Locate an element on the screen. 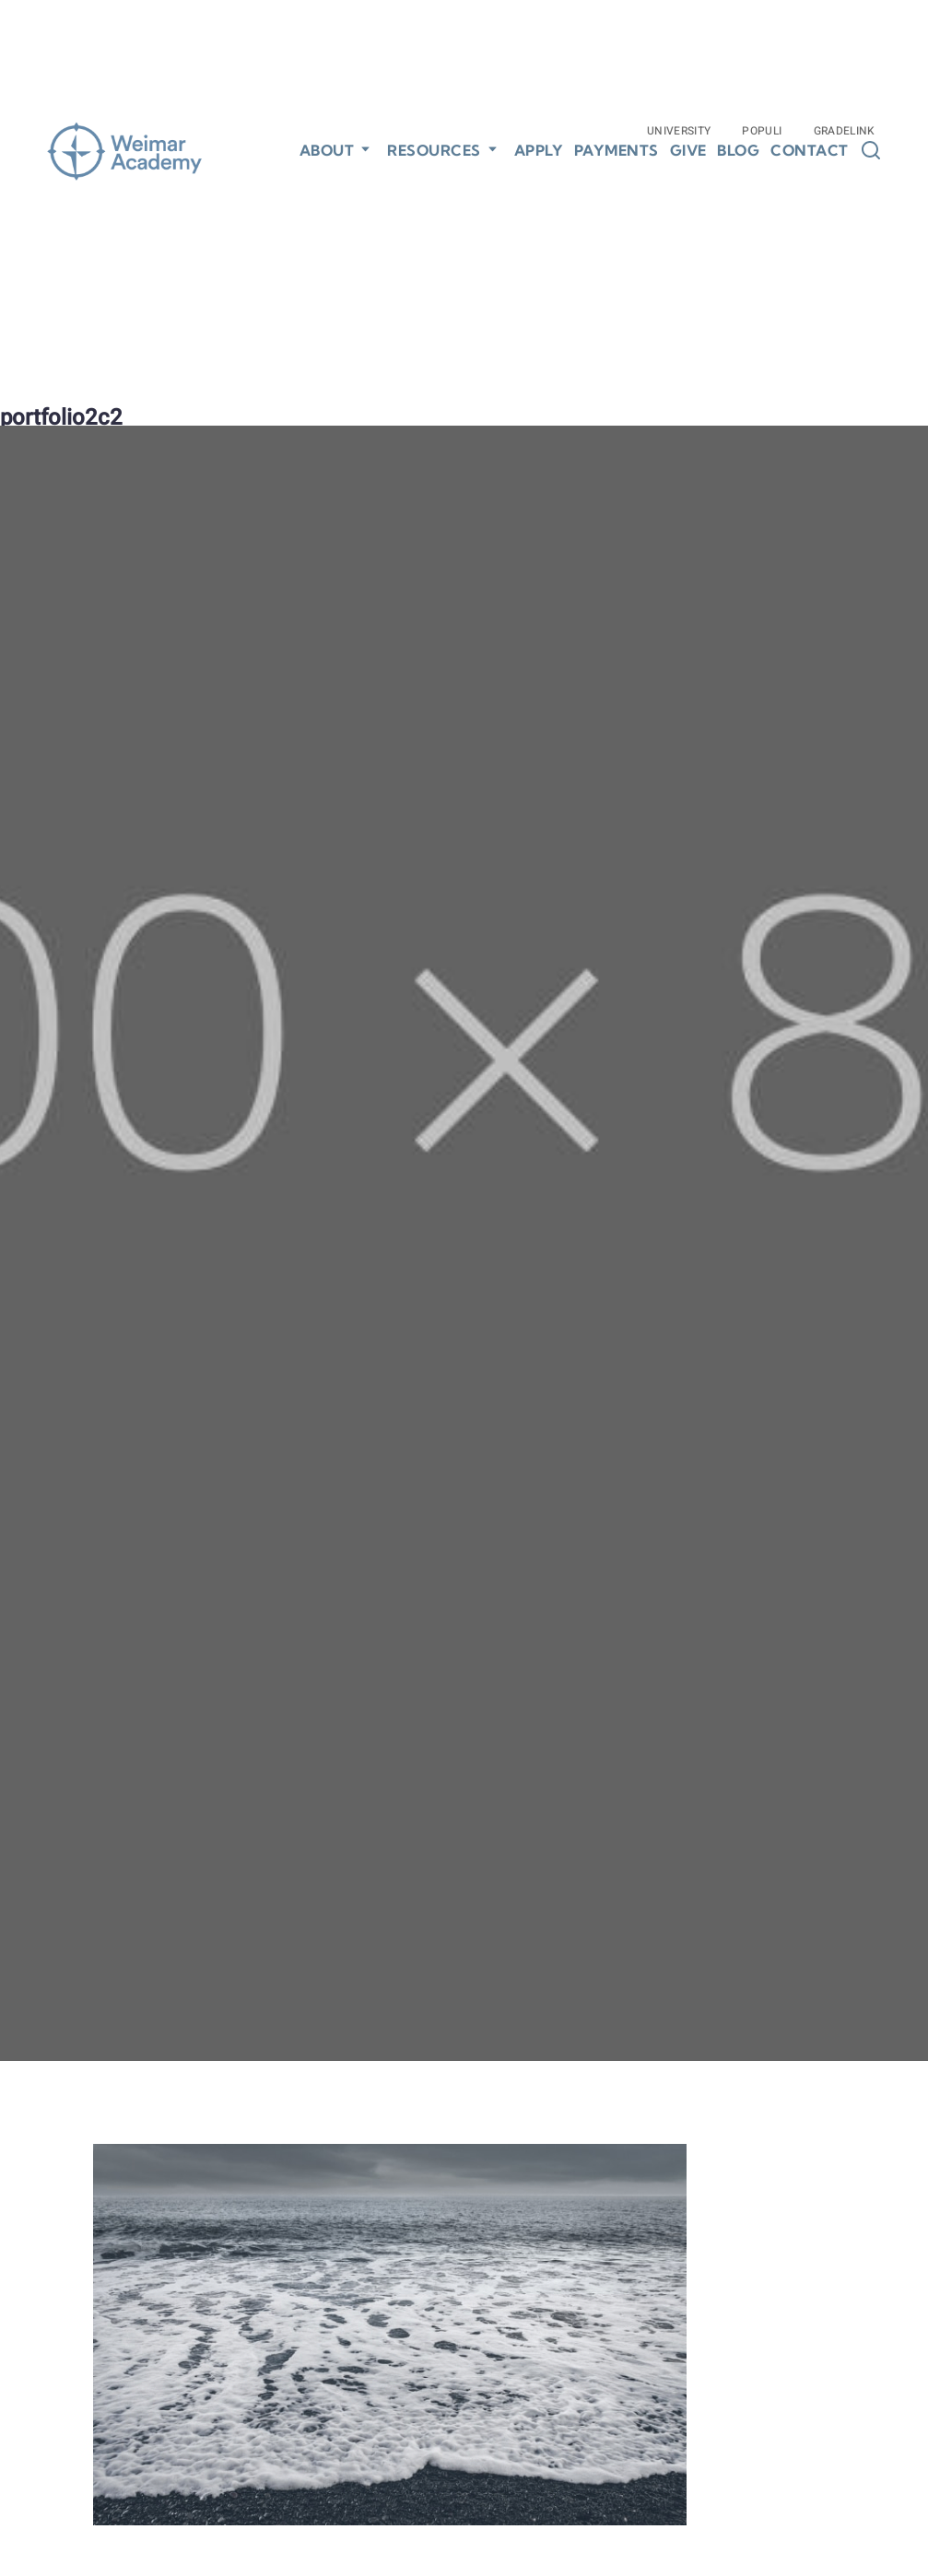 The image size is (928, 2576). Blog is located at coordinates (738, 150).